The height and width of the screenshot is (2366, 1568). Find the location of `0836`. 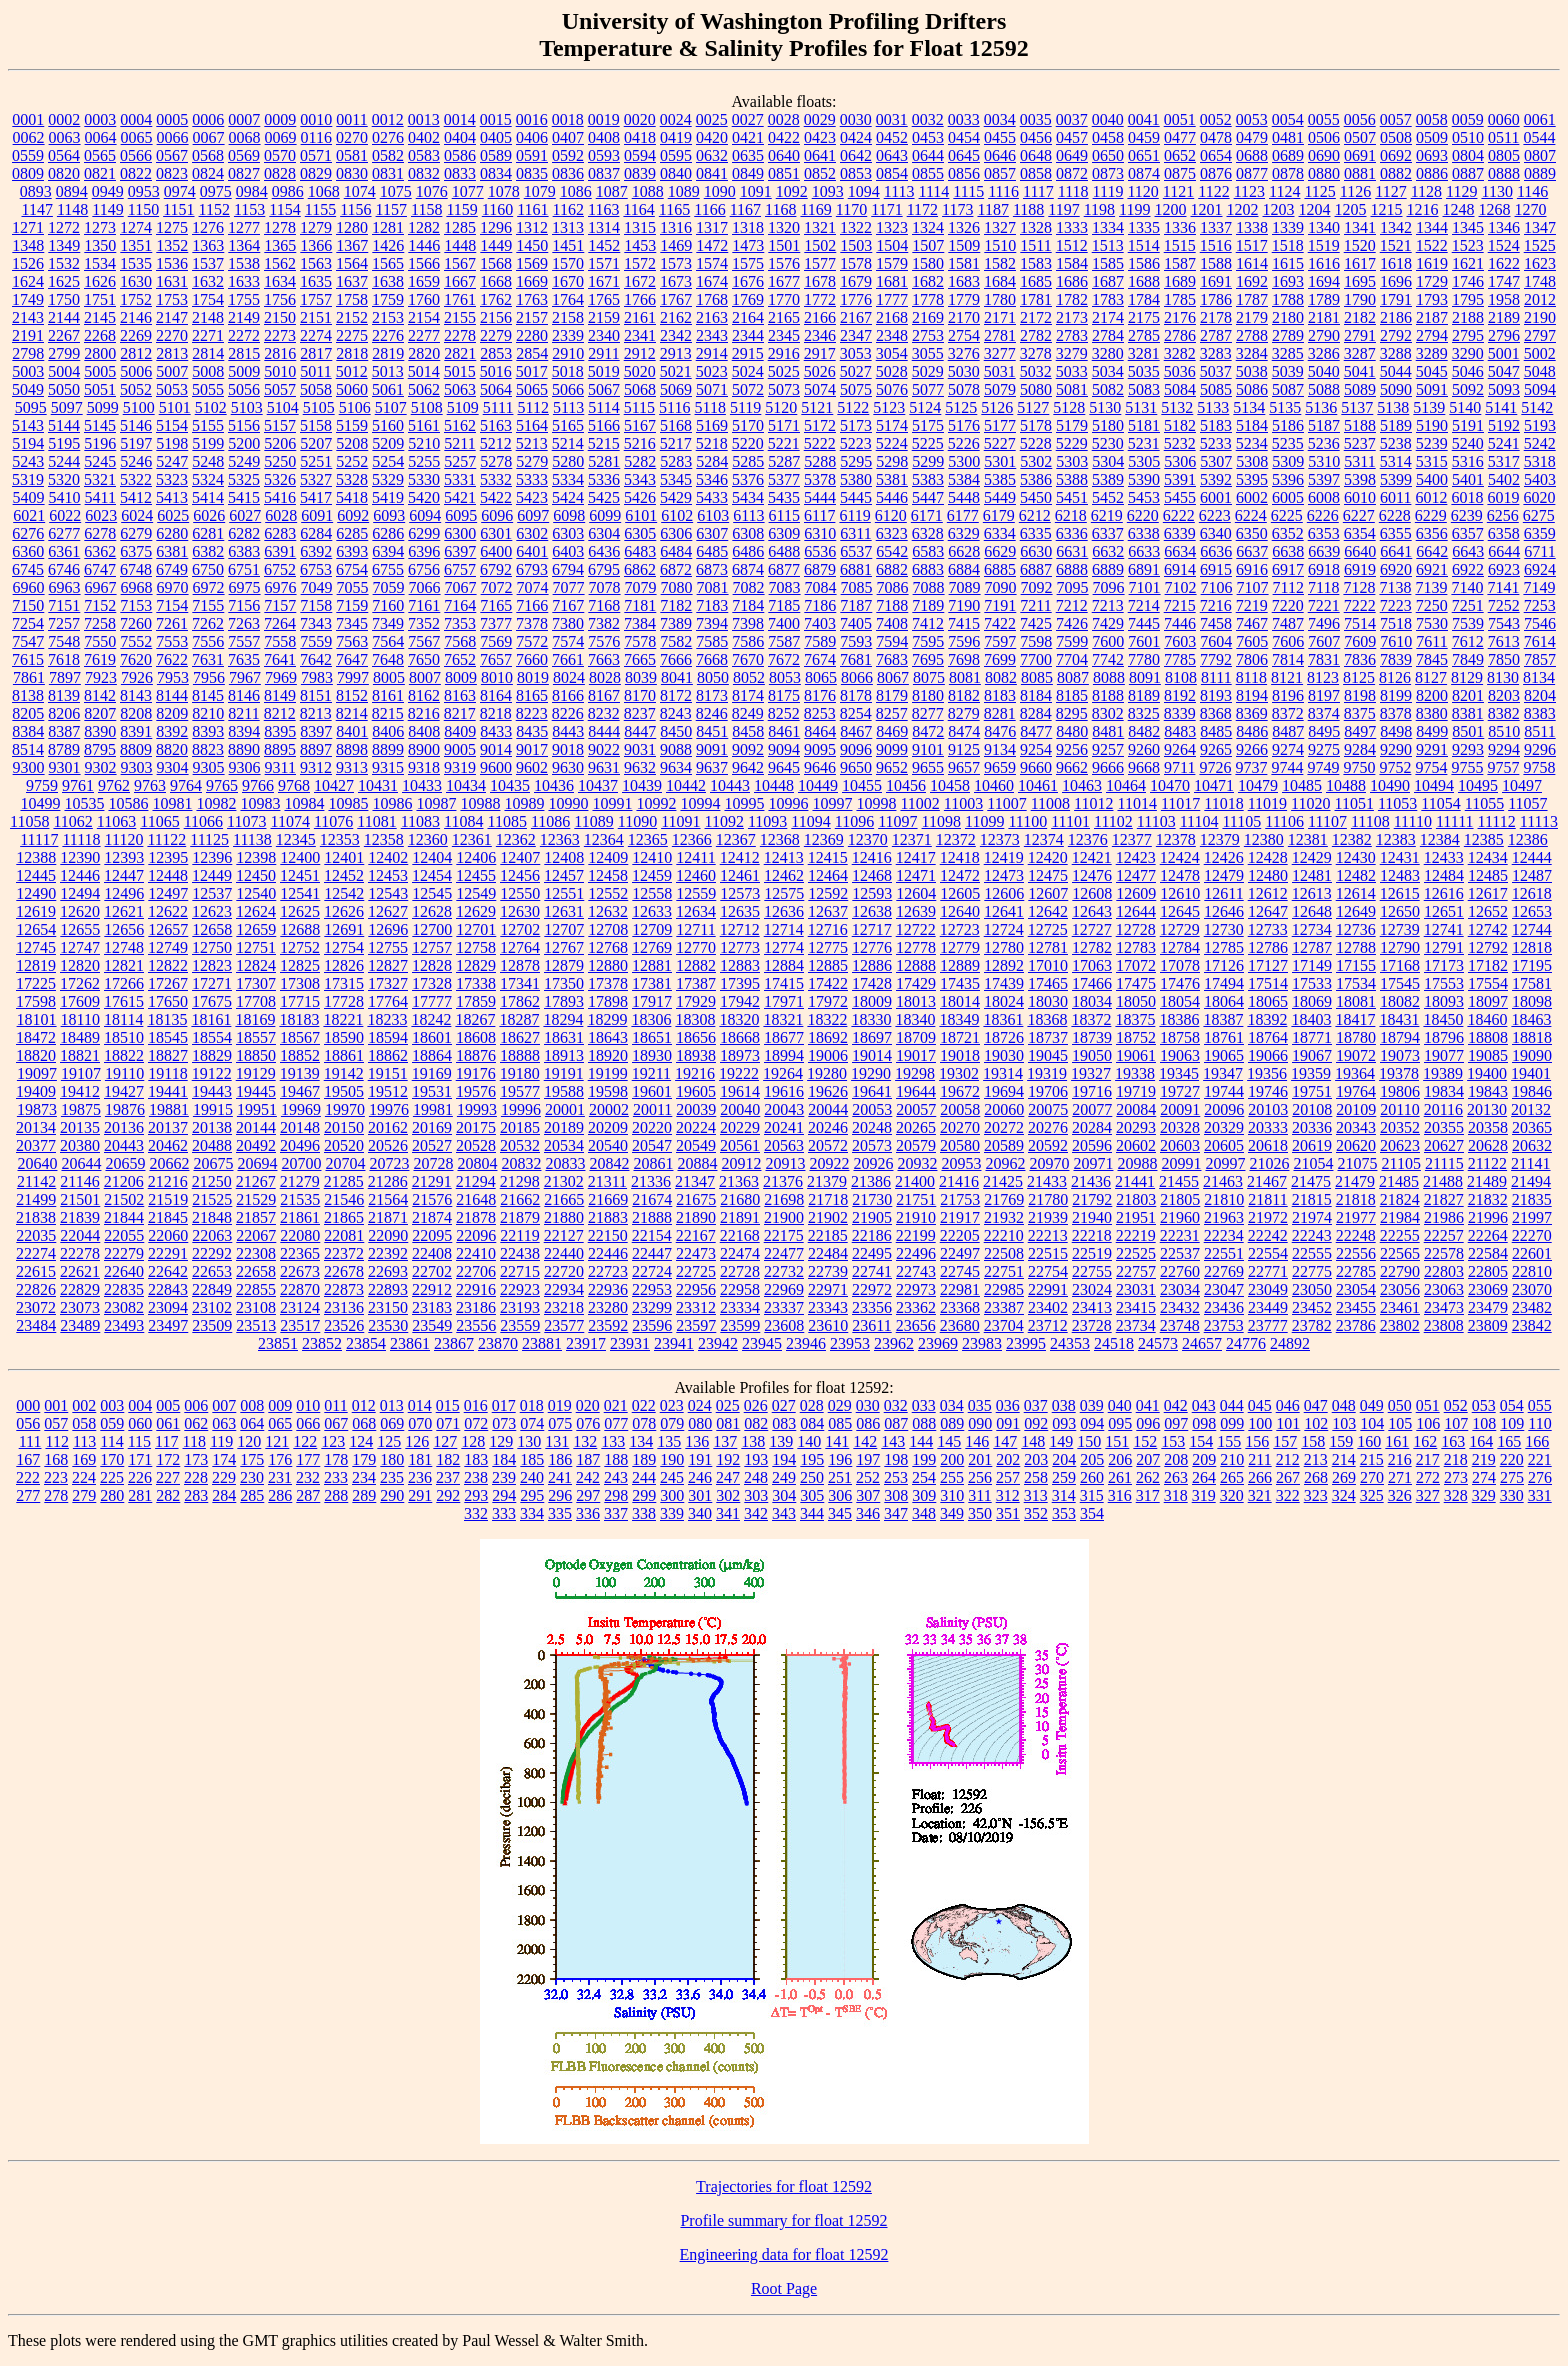

0836 is located at coordinates (568, 173).